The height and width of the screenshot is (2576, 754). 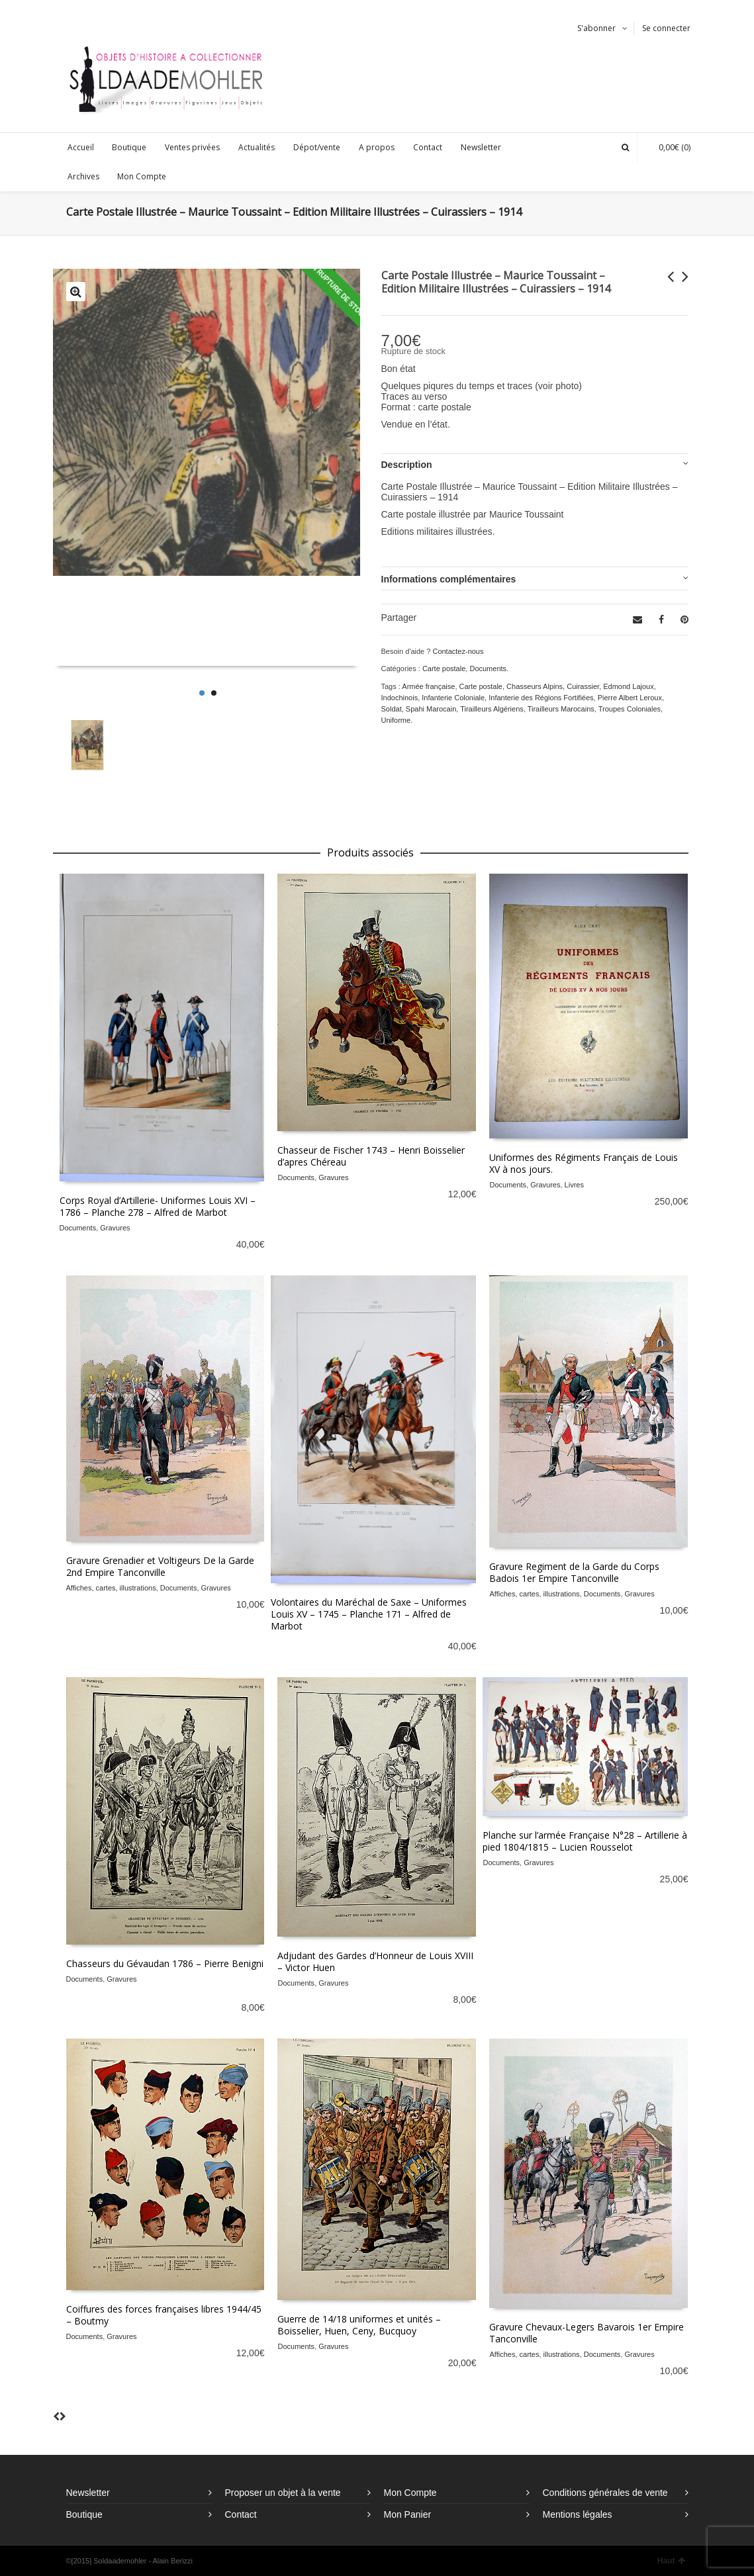 What do you see at coordinates (391, 709) in the screenshot?
I see `Soldat` at bounding box center [391, 709].